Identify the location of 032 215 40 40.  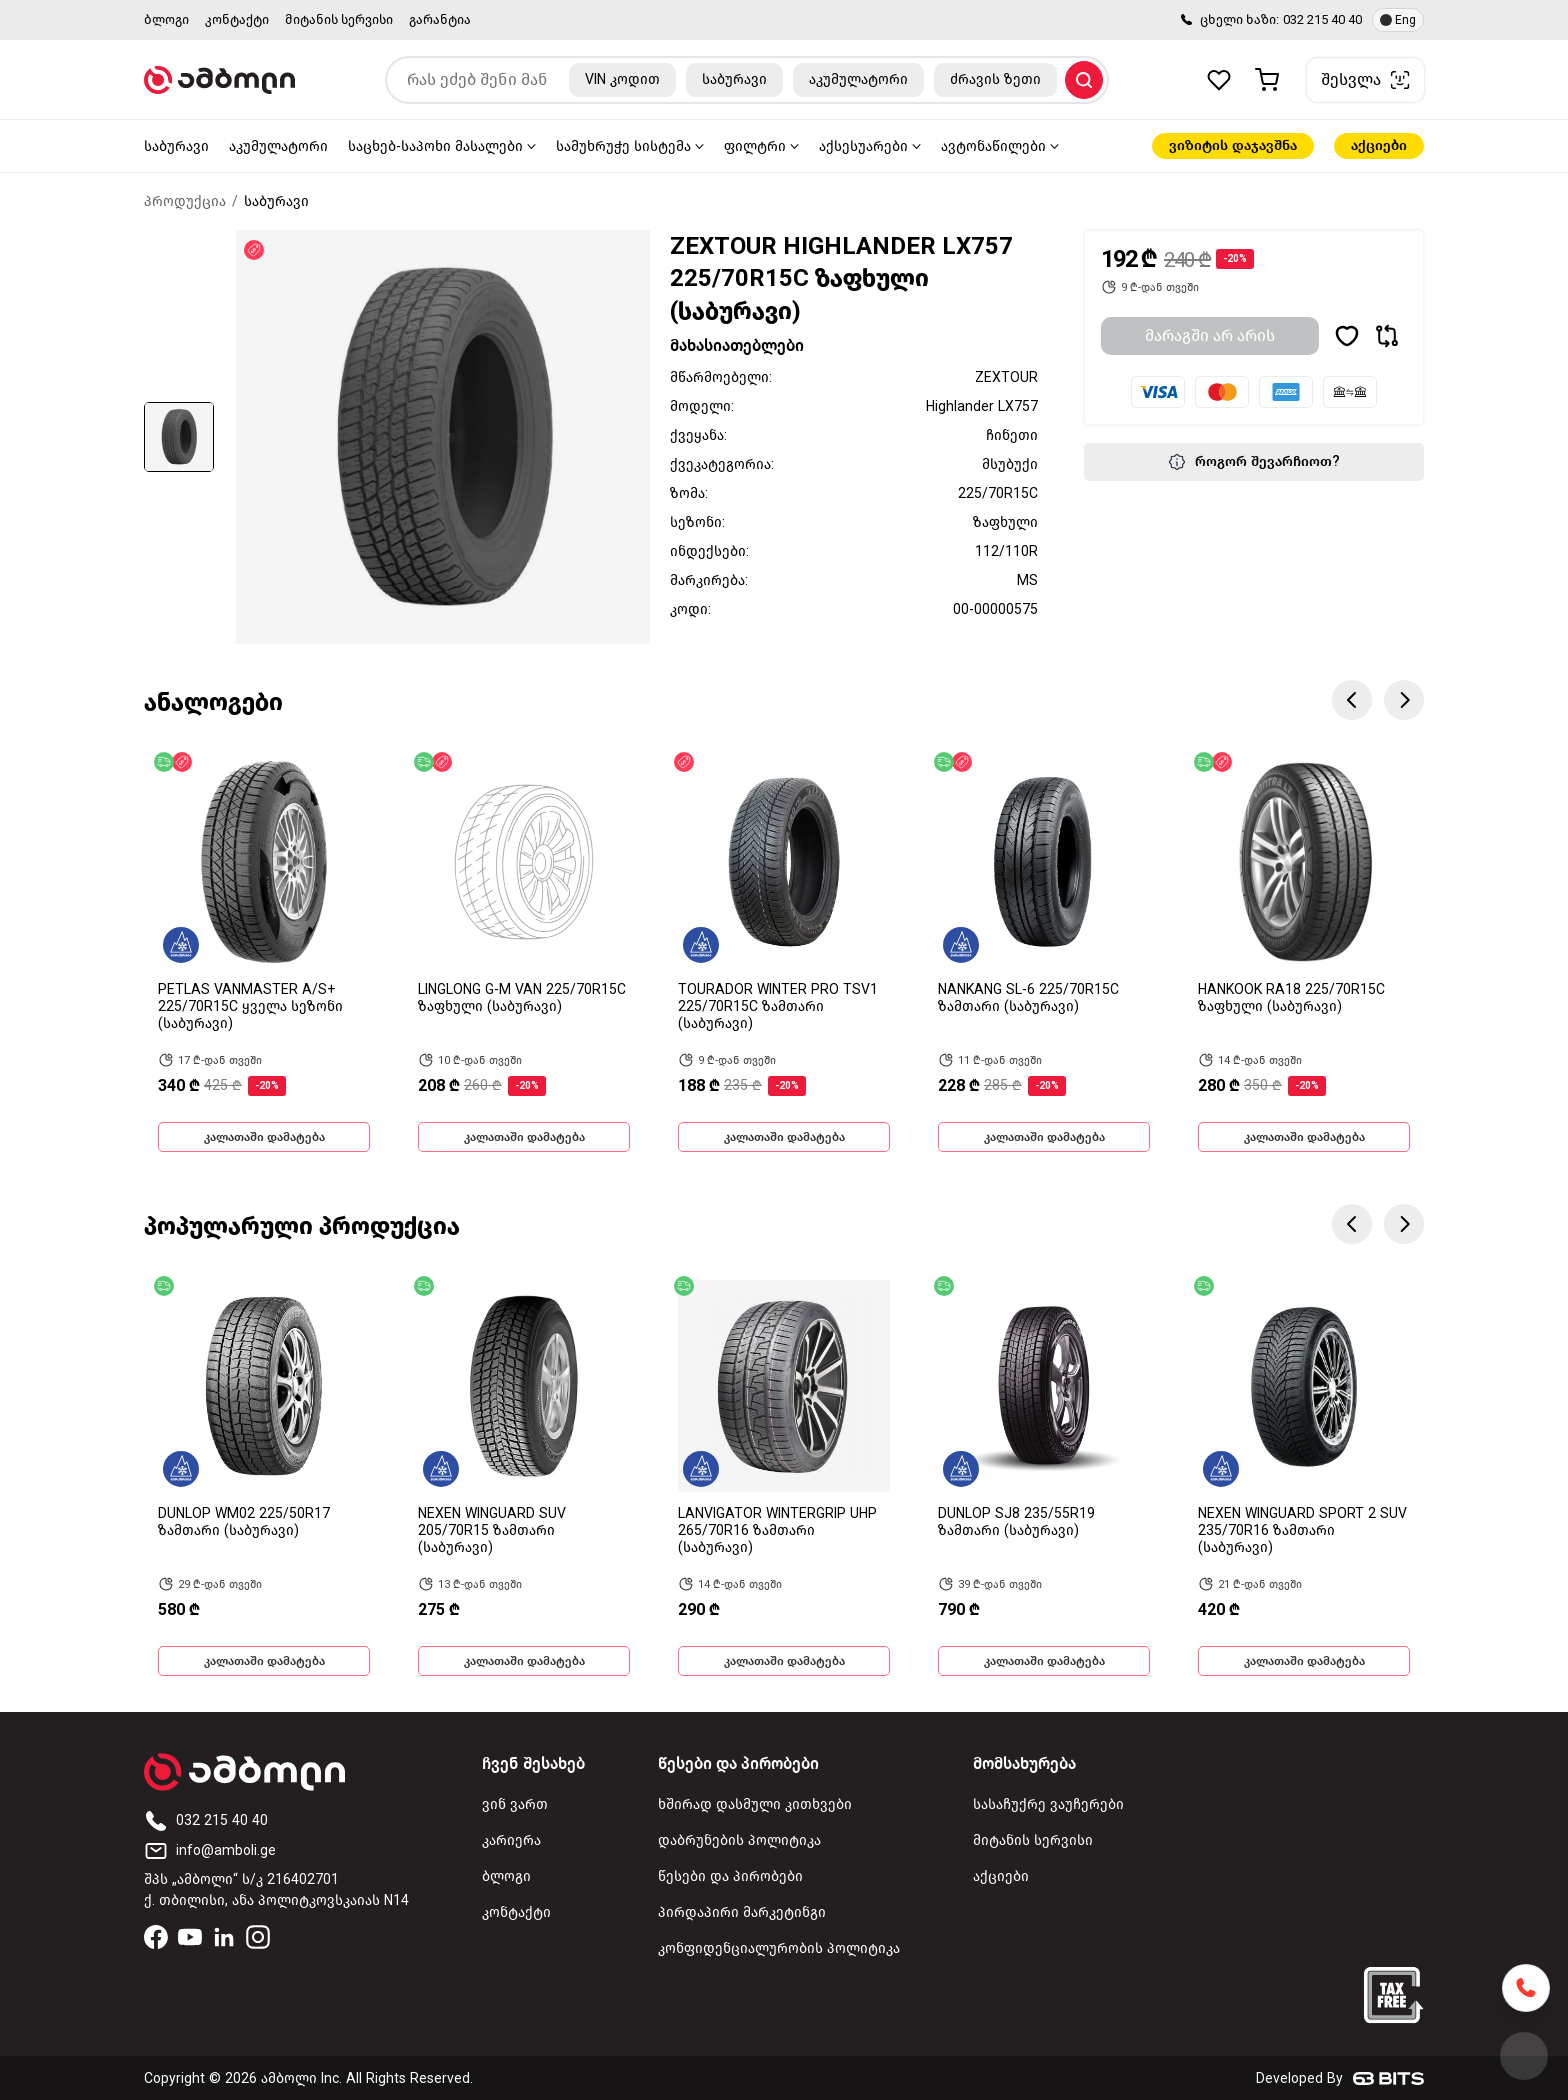
(1322, 19).